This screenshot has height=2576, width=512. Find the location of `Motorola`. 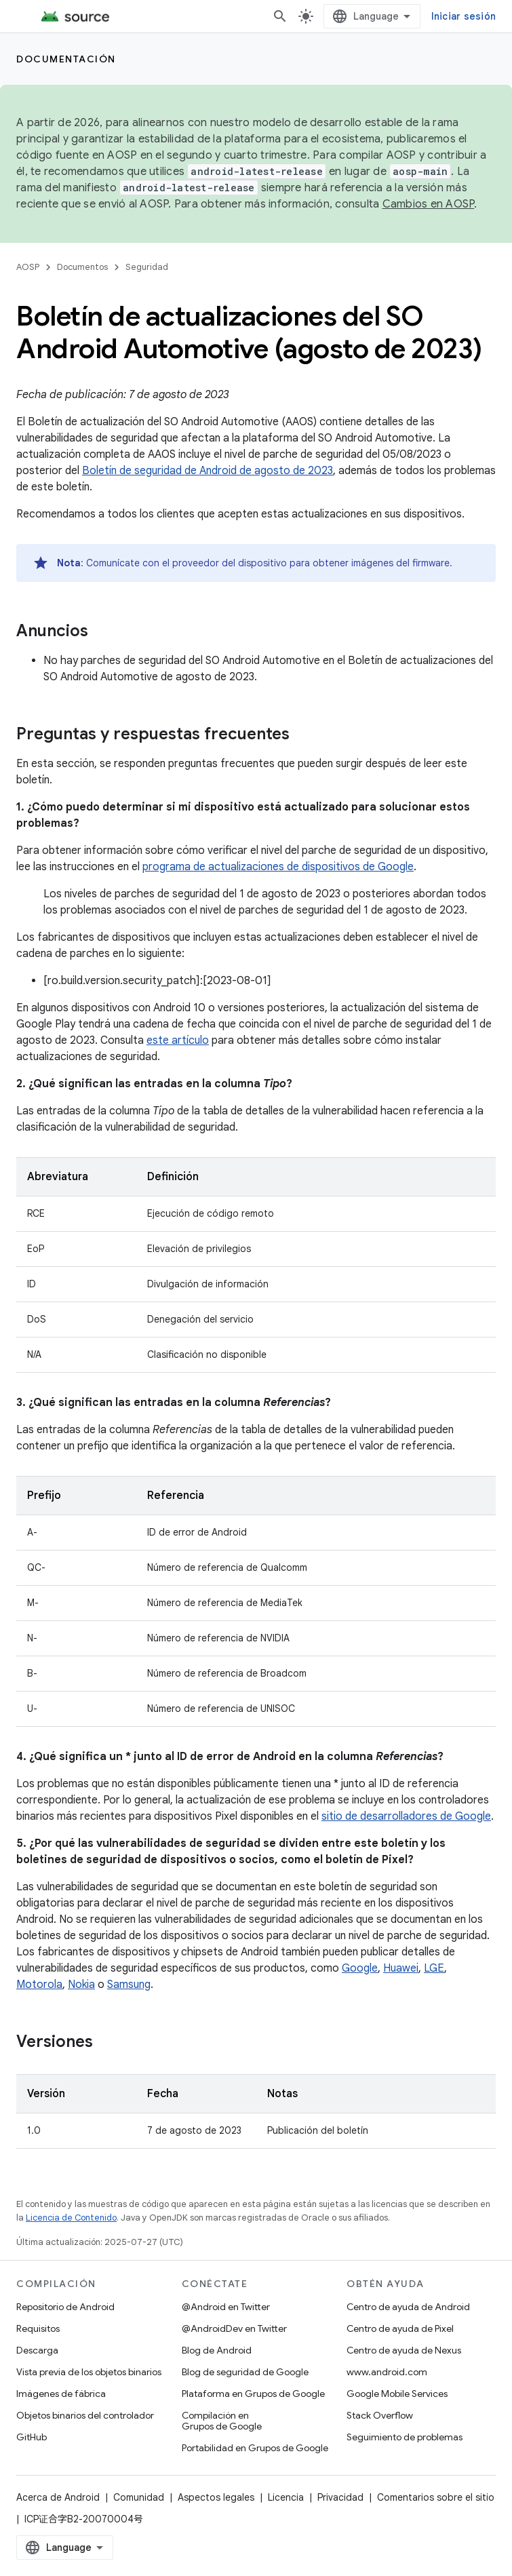

Motorola is located at coordinates (39, 1984).